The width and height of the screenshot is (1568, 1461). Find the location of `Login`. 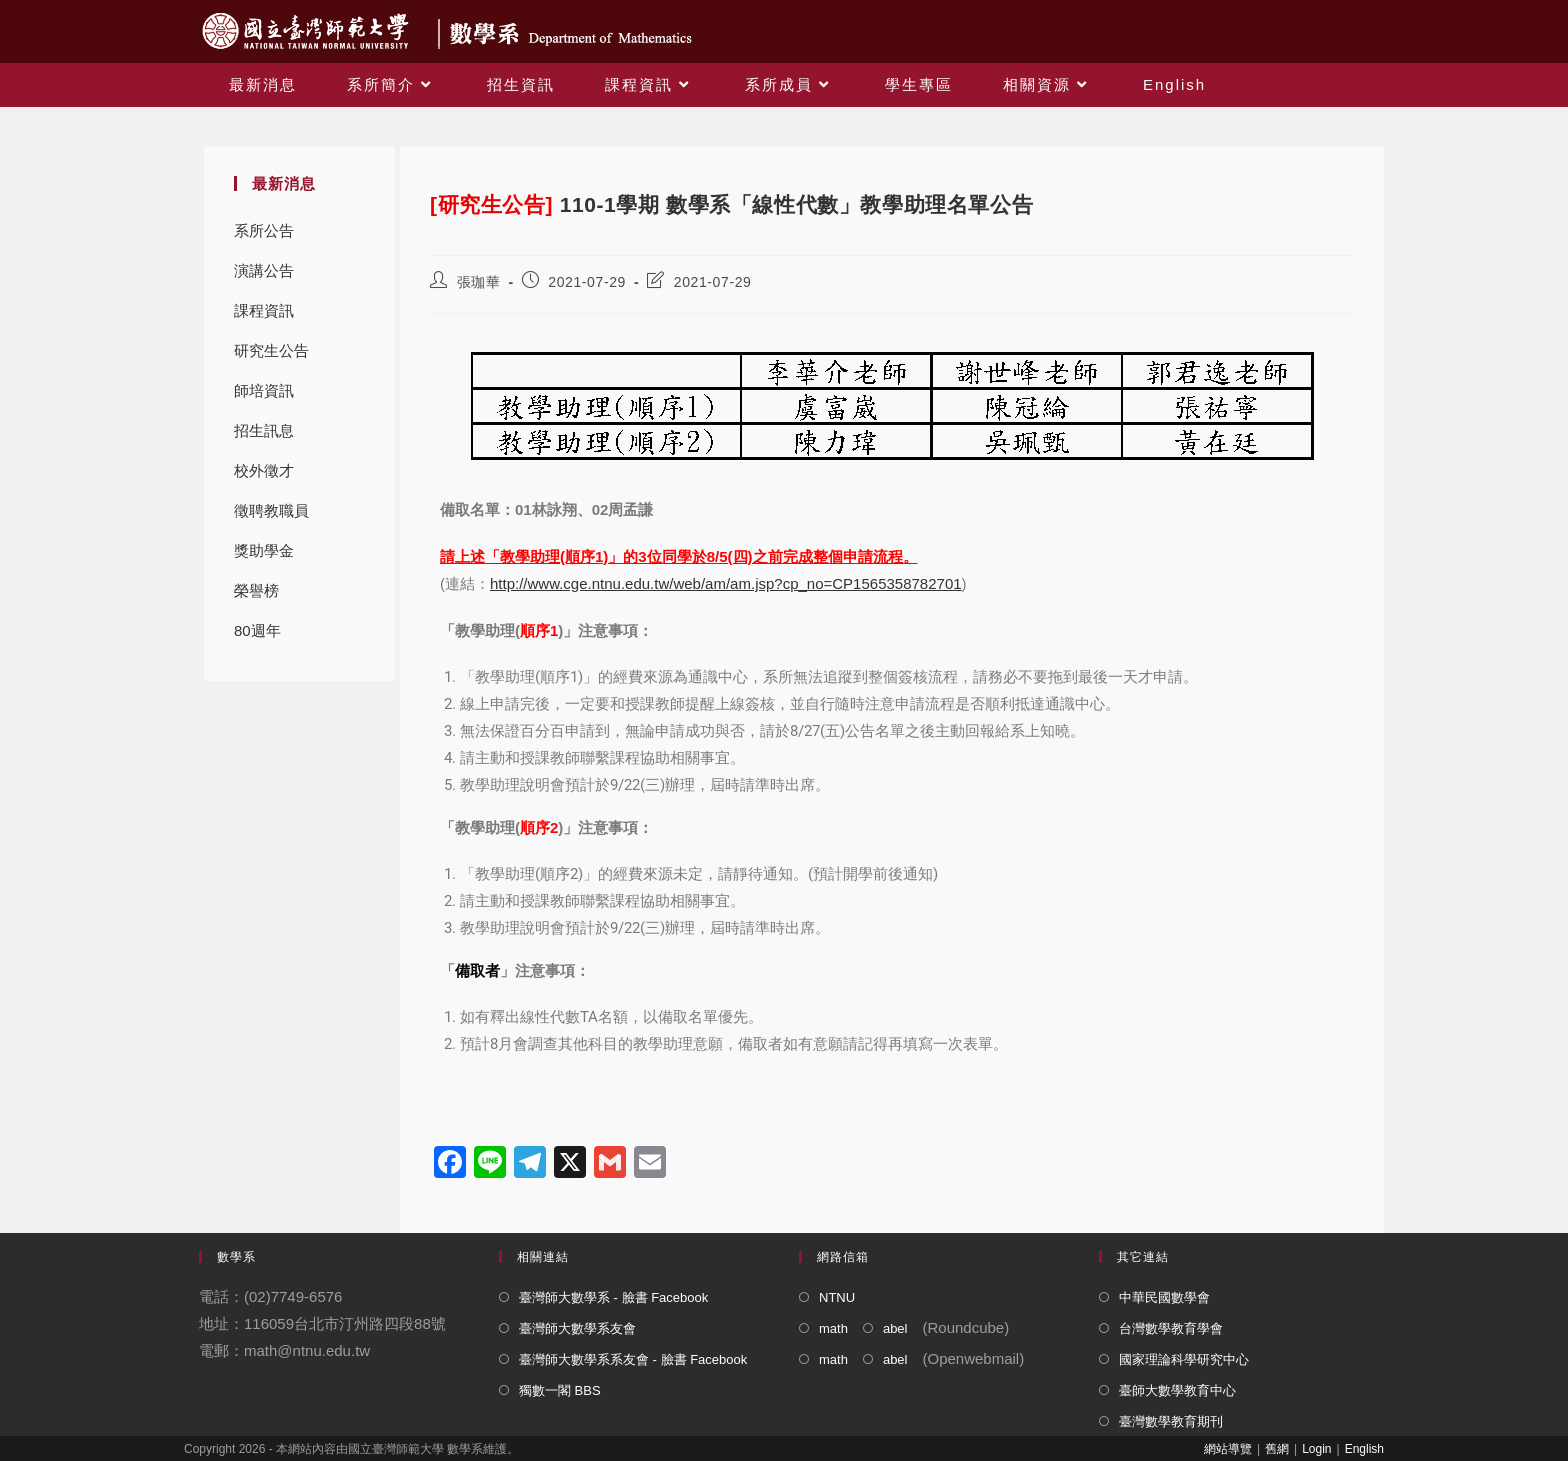

Login is located at coordinates (1316, 1449).